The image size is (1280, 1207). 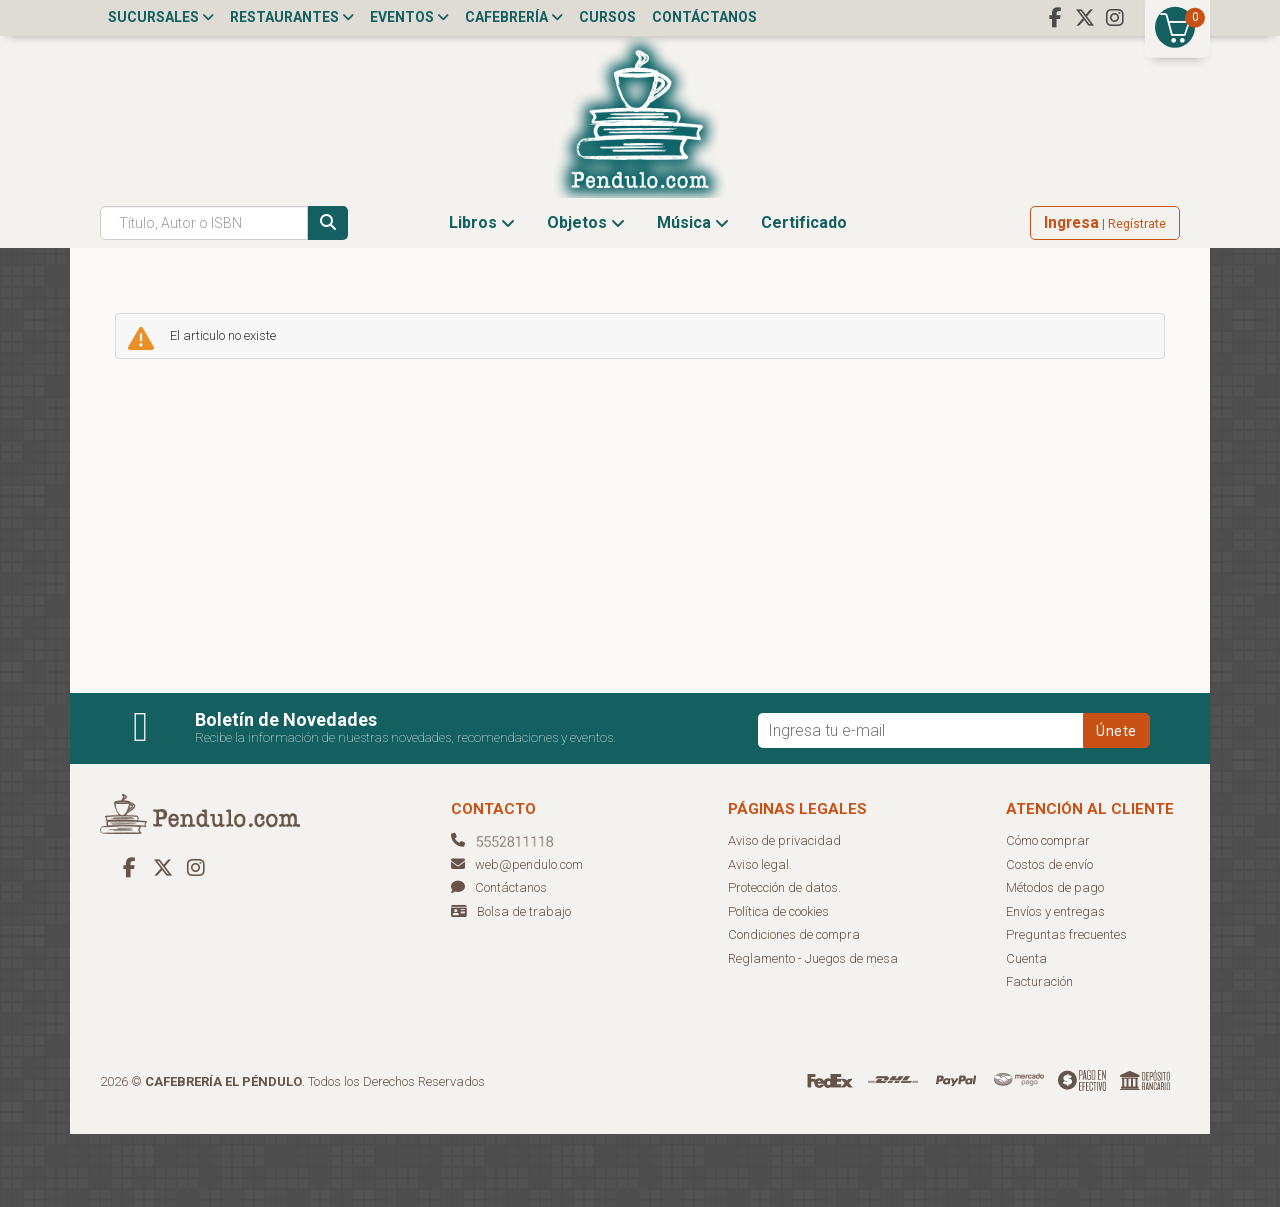 What do you see at coordinates (586, 295) in the screenshot?
I see `Objetos` at bounding box center [586, 295].